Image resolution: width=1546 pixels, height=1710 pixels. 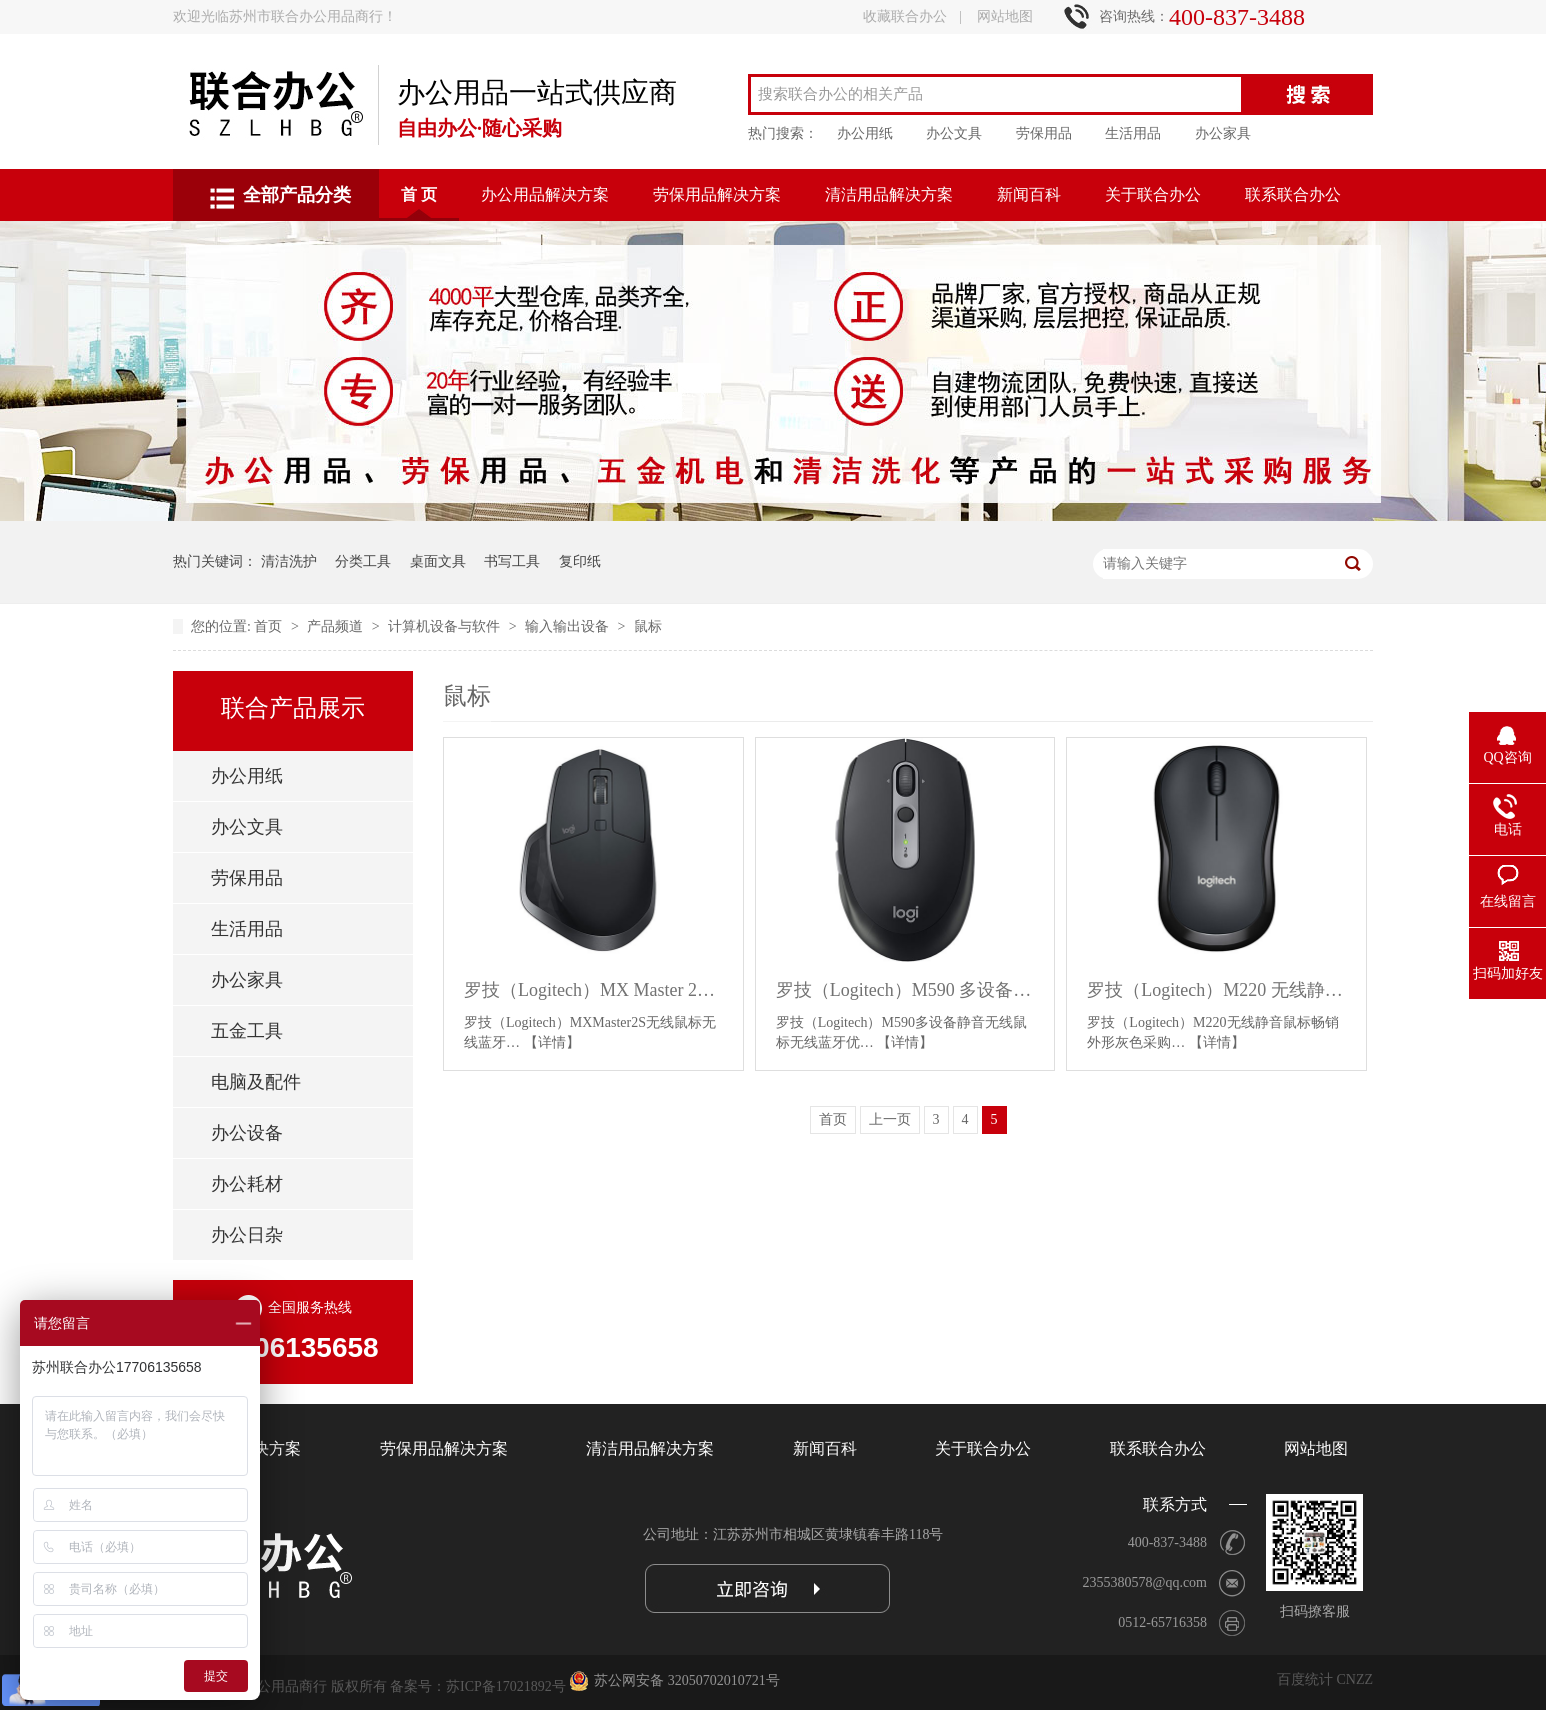 I want to click on 罗技（Logitech）MX Master 2S 无线鼠标 儒雅黑, so click(x=593, y=990).